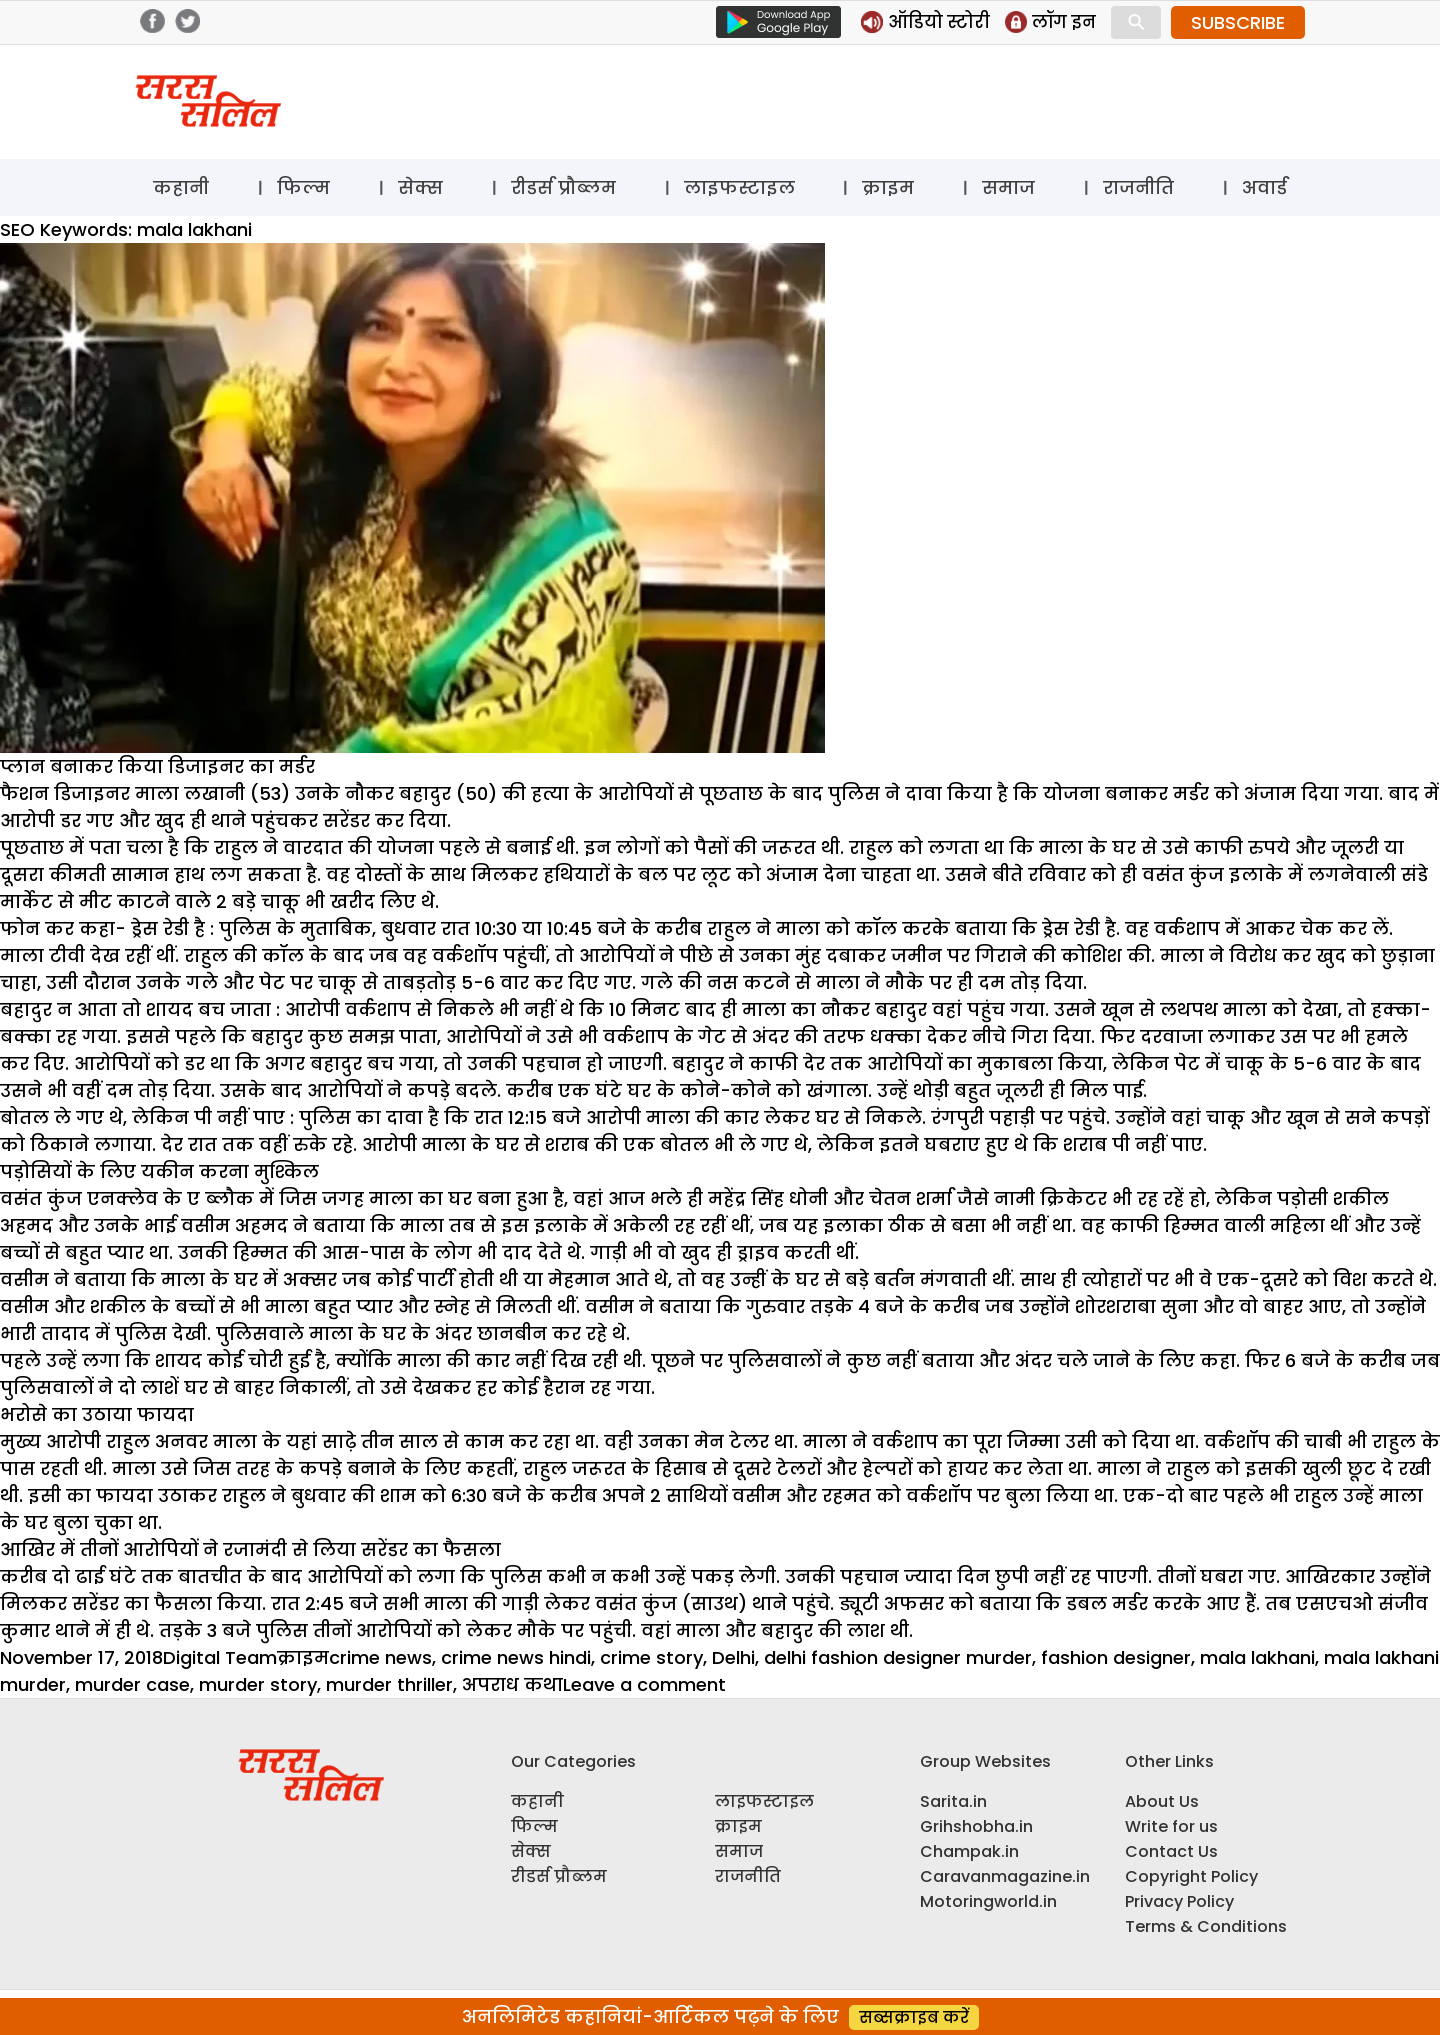 This screenshot has width=1440, height=2035. I want to click on रीडर्स प्रौब्लम, so click(563, 187).